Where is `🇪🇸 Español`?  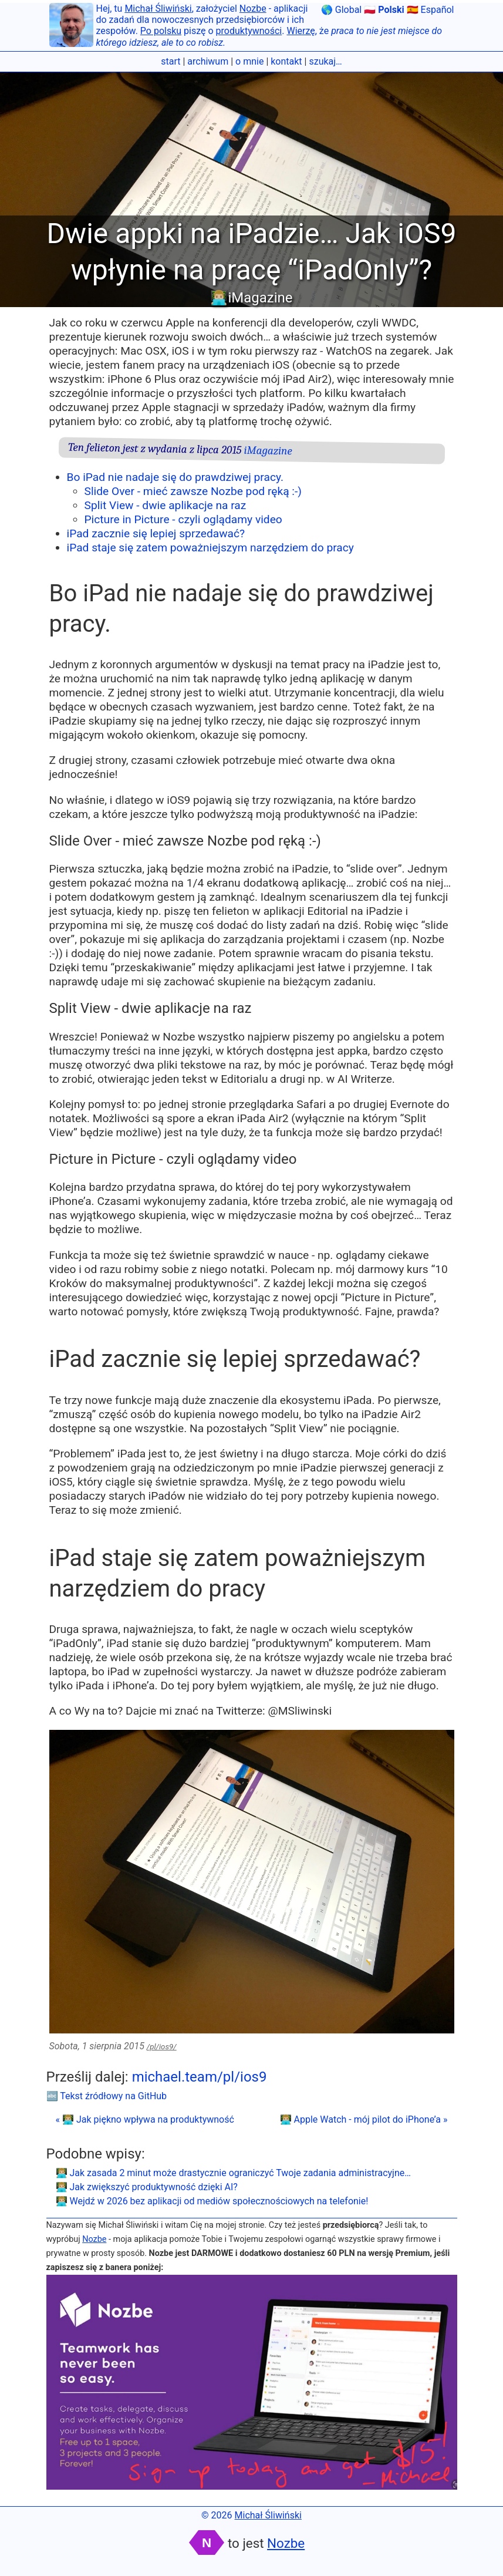 🇪🇸 Español is located at coordinates (430, 9).